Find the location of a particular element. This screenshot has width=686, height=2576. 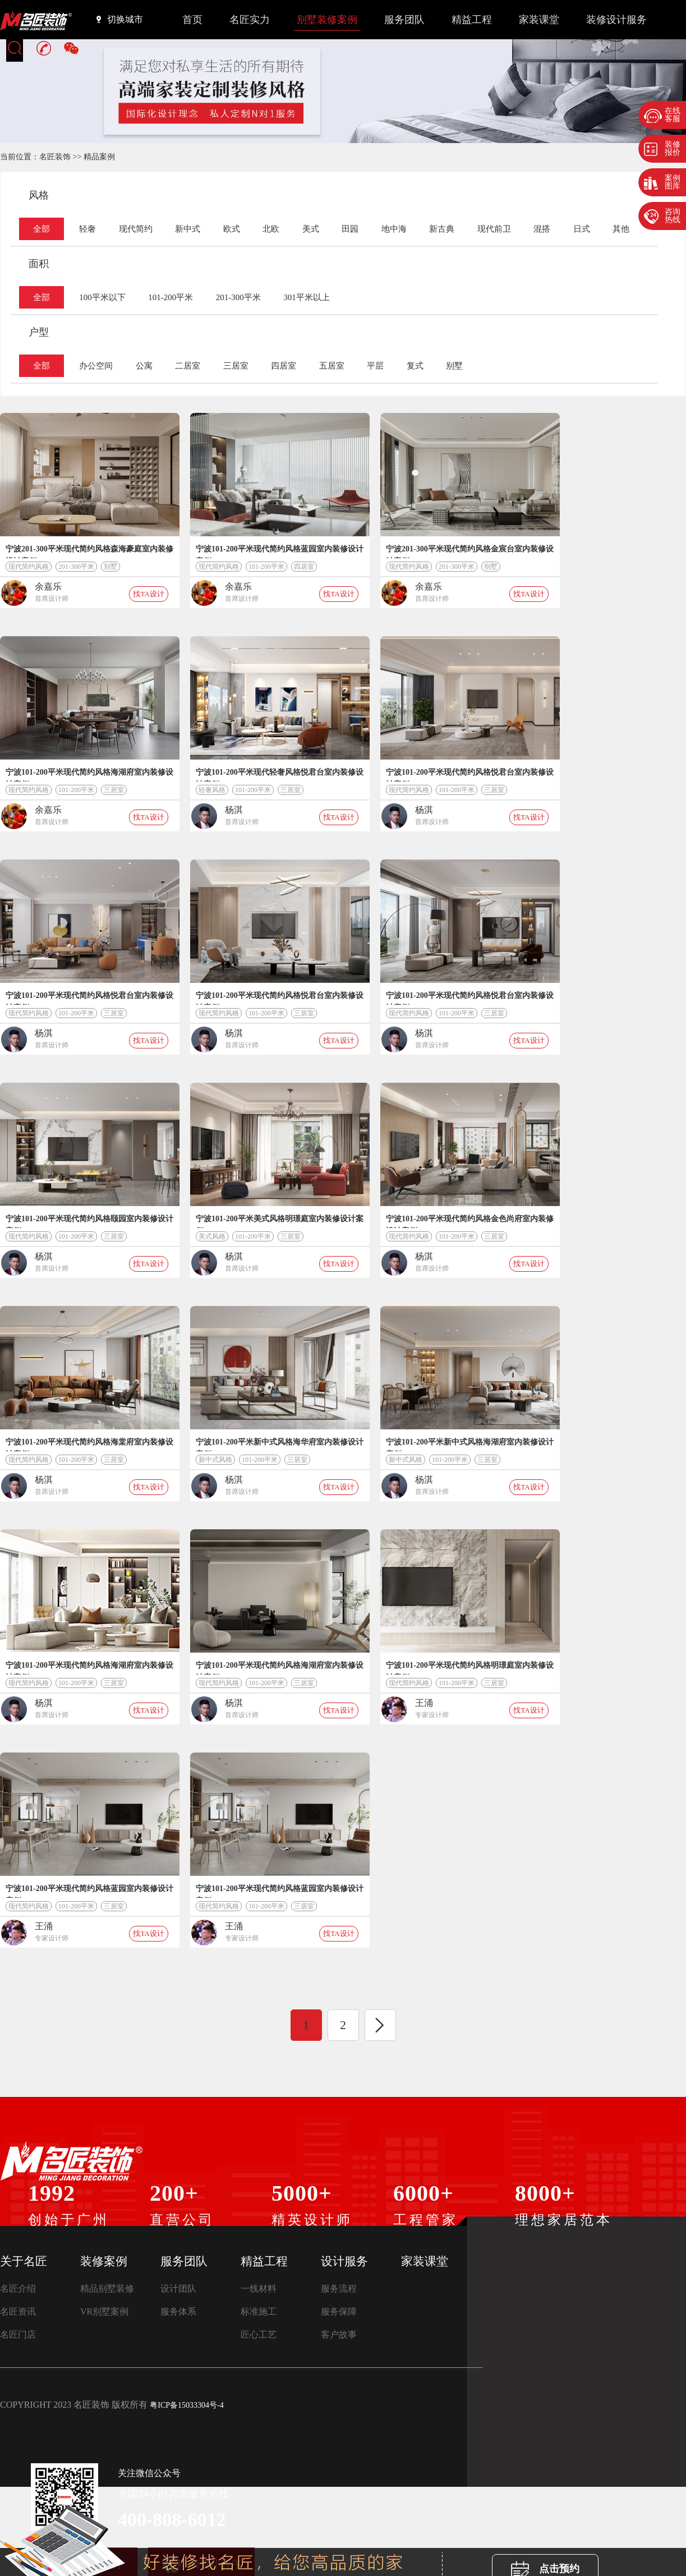

宁波101-200平米现代简约风格颐园室内装修设计案例 is located at coordinates (89, 1221).